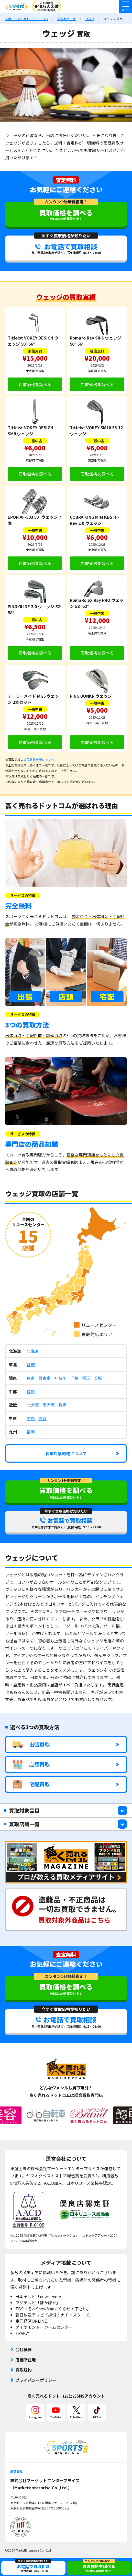 The height and width of the screenshot is (2576, 132). What do you see at coordinates (35, 384) in the screenshot?
I see `買取価格を調べる` at bounding box center [35, 384].